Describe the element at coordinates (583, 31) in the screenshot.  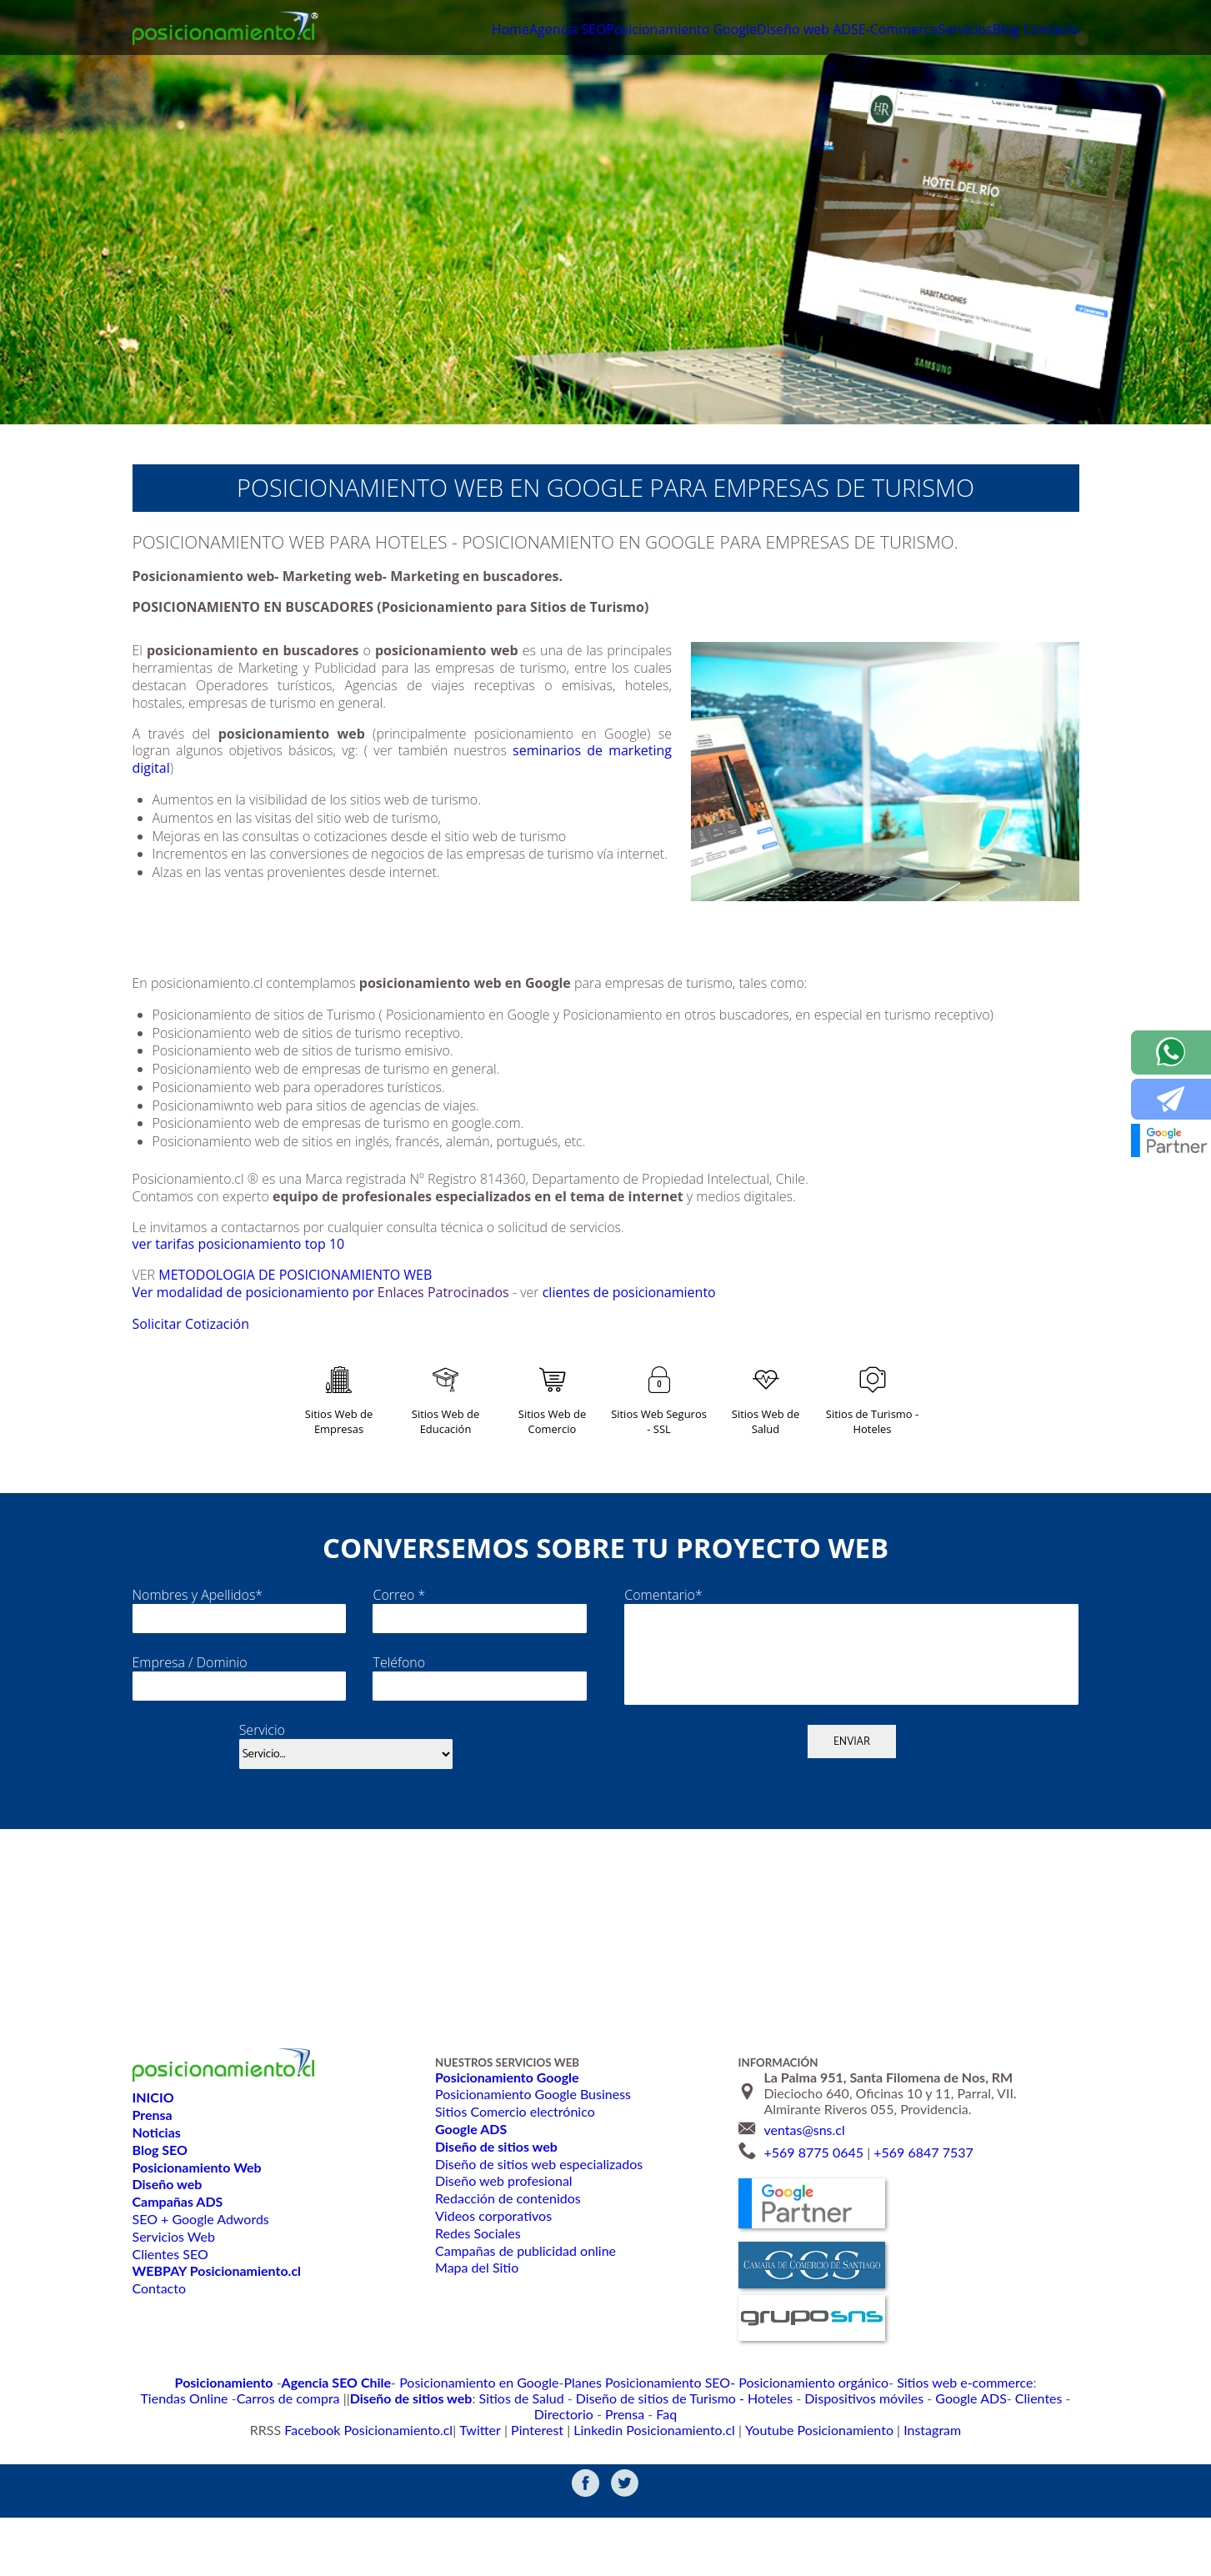
I see `Posicionamiento Google` at that location.